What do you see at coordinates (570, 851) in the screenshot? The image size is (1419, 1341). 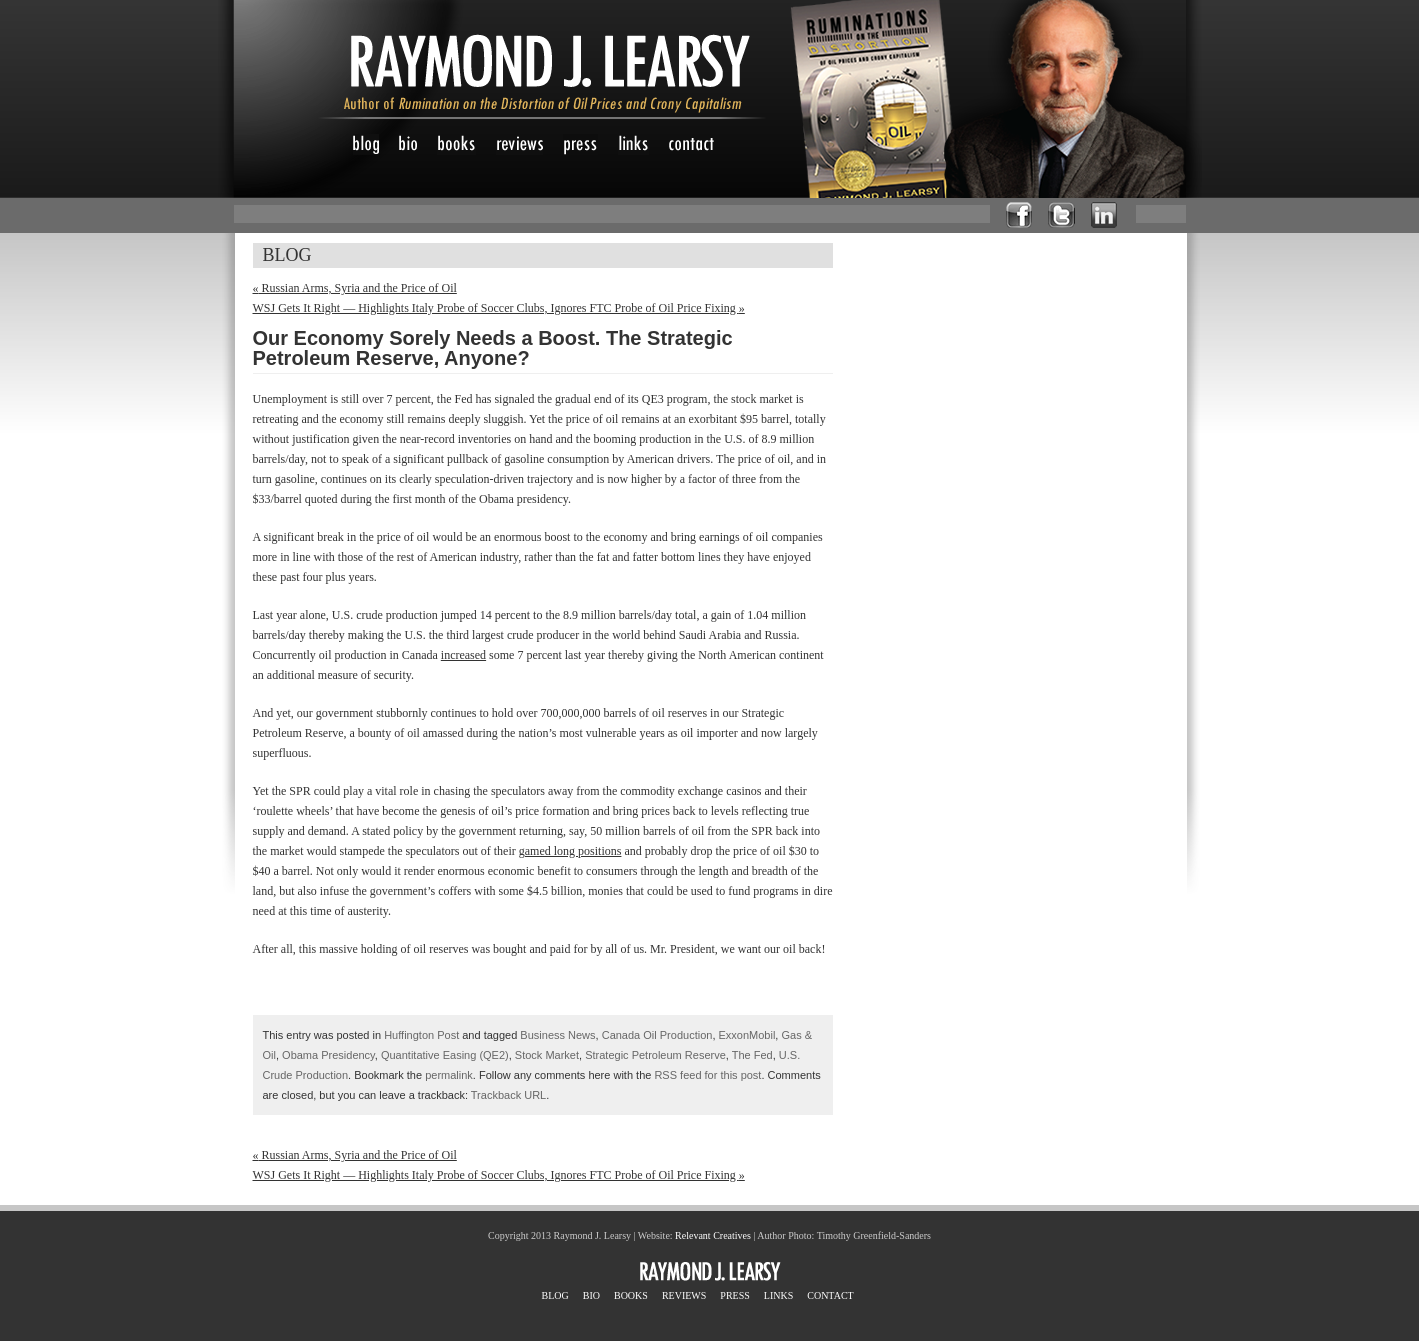 I see `gamed long positions` at bounding box center [570, 851].